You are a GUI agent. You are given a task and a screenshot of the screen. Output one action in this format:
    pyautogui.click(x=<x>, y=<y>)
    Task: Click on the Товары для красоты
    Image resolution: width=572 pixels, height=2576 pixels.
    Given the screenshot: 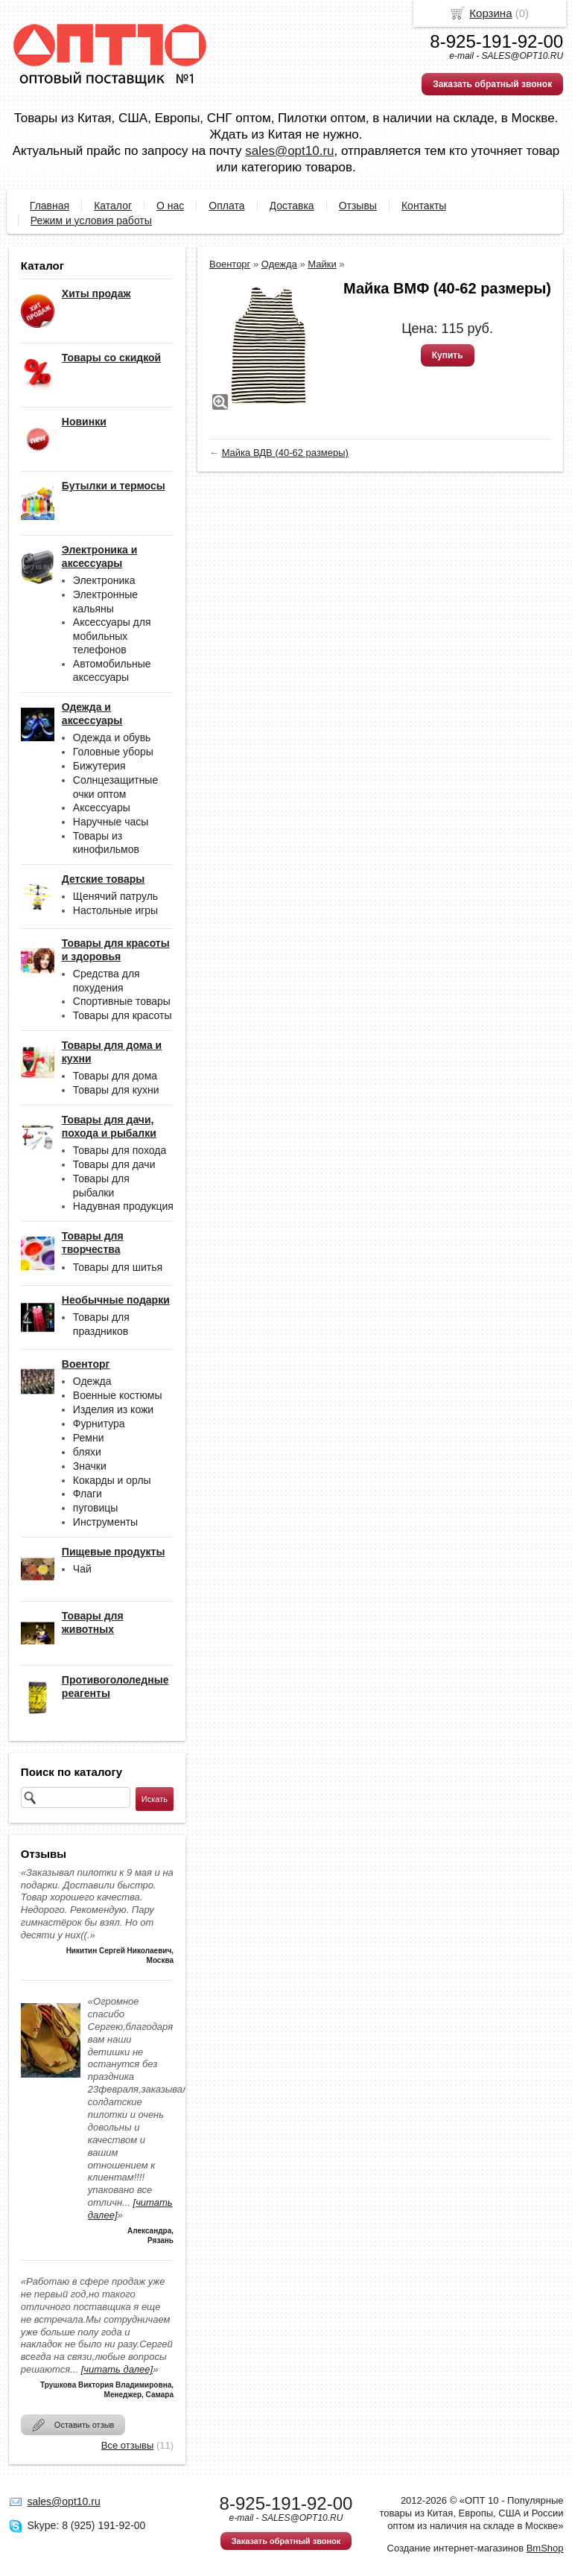 What is the action you would take?
    pyautogui.click(x=122, y=1015)
    